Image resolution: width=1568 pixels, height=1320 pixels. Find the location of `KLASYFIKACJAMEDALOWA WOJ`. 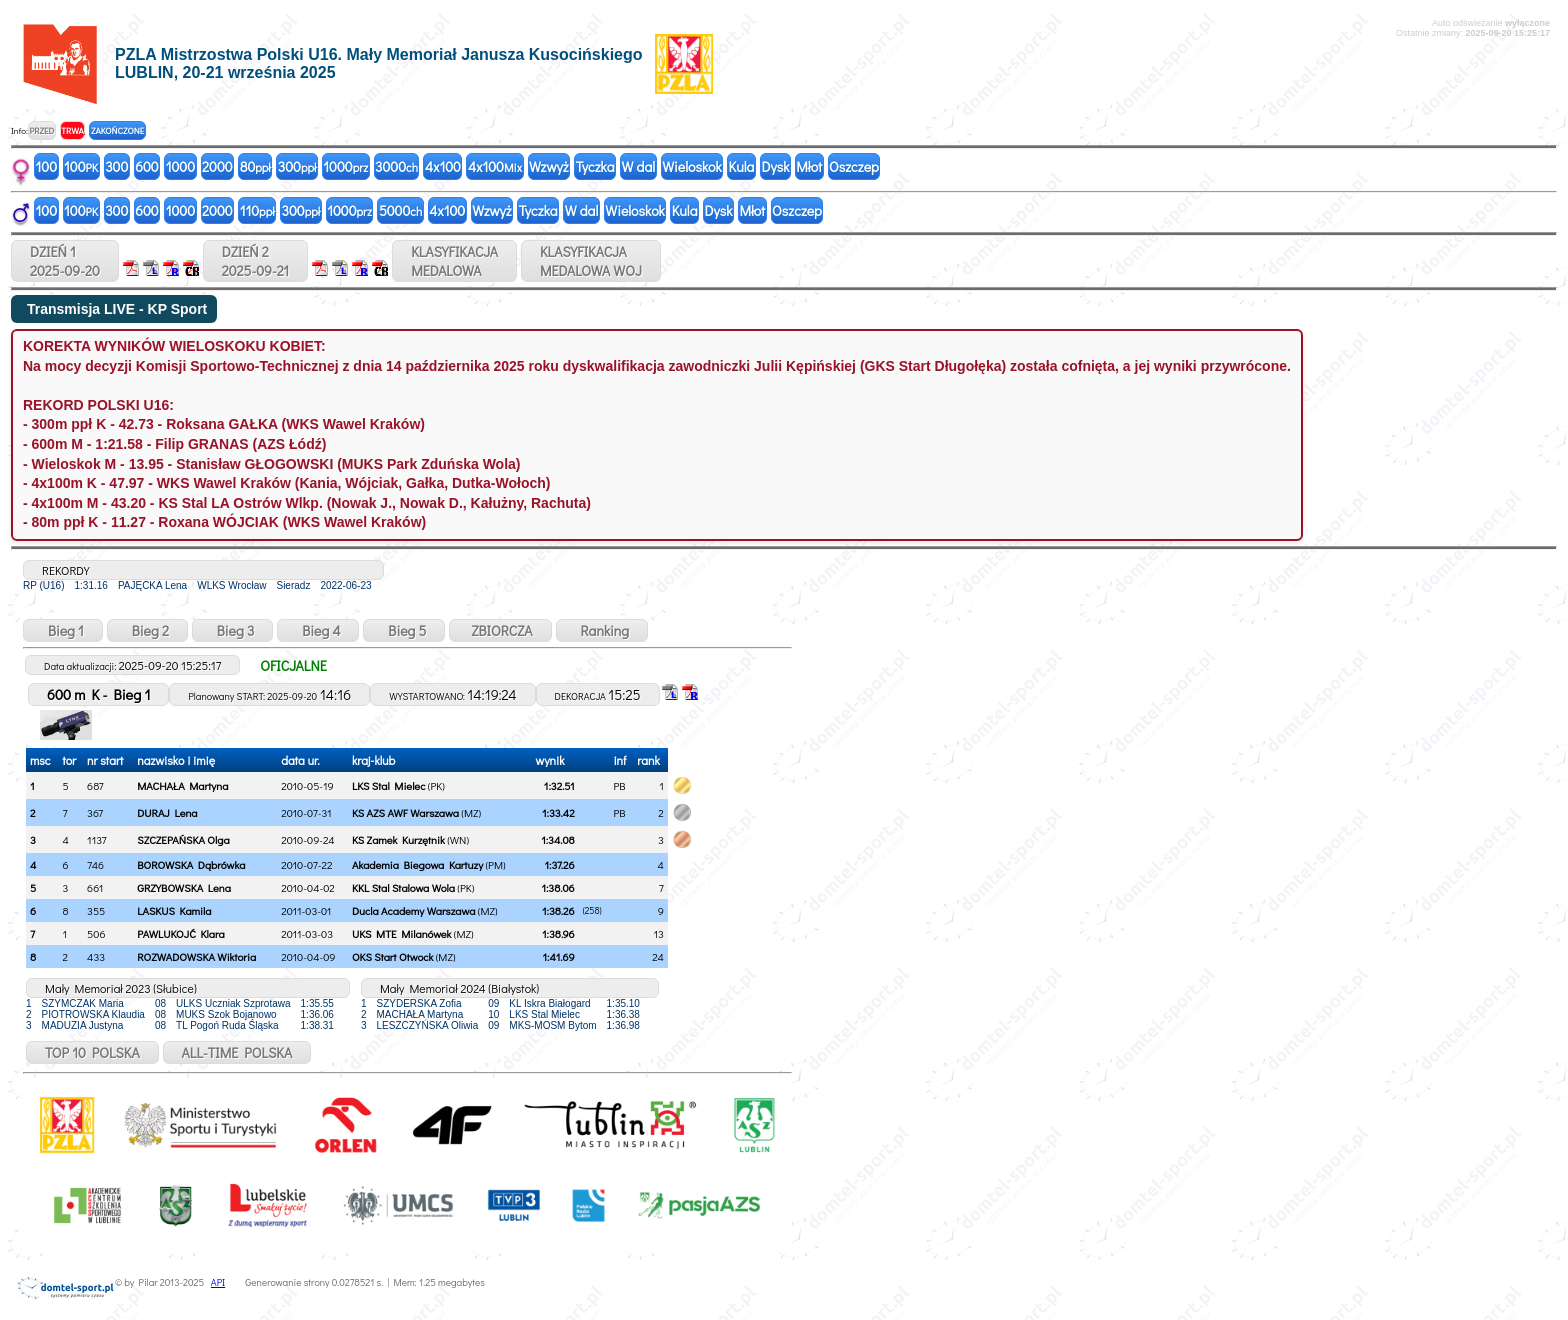

KLASYFIKACJAMEDALOWA WOJ is located at coordinates (591, 261).